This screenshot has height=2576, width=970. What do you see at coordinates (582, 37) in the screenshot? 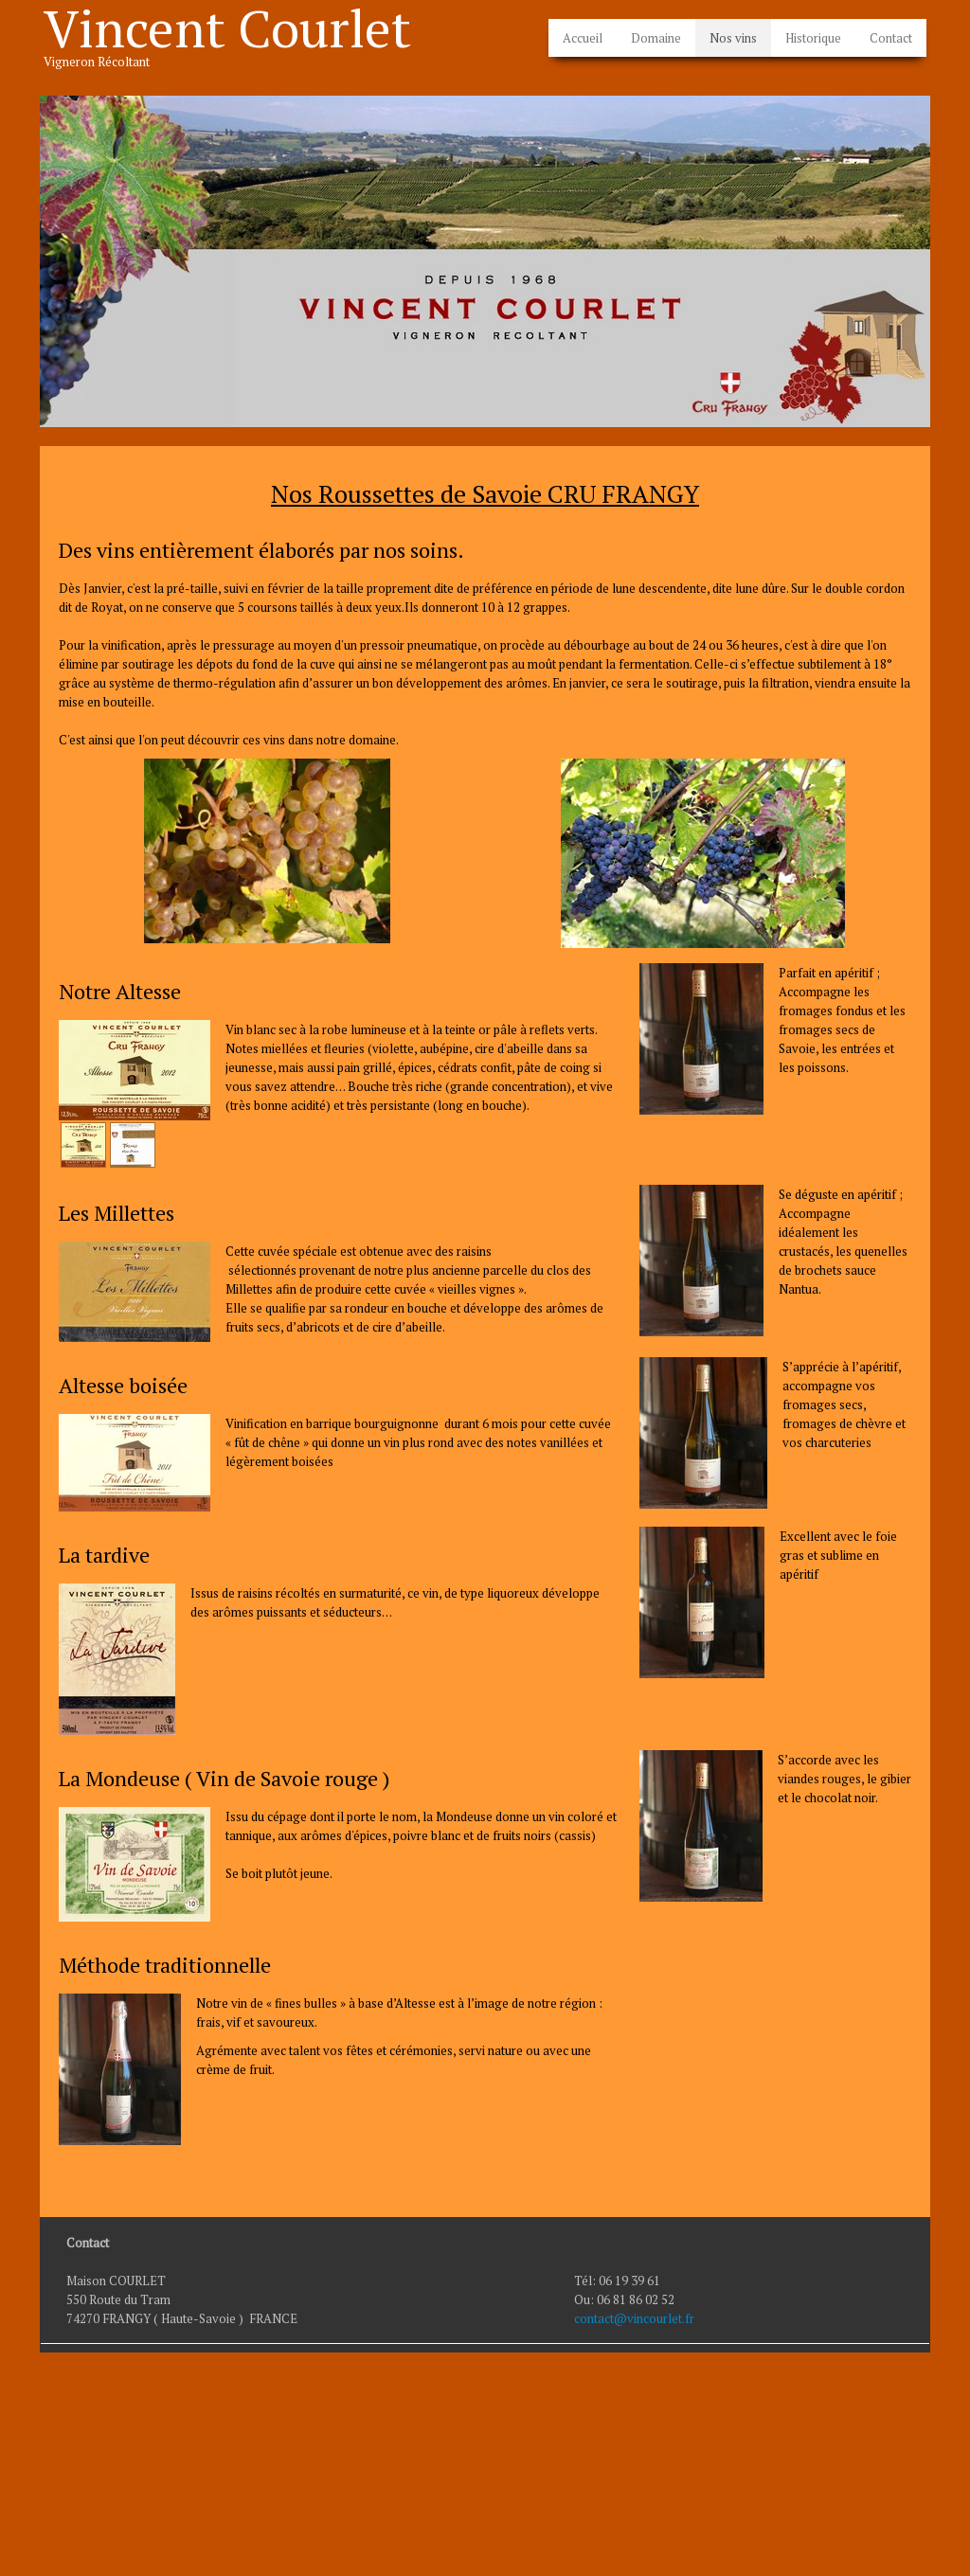
I see `Accueil` at bounding box center [582, 37].